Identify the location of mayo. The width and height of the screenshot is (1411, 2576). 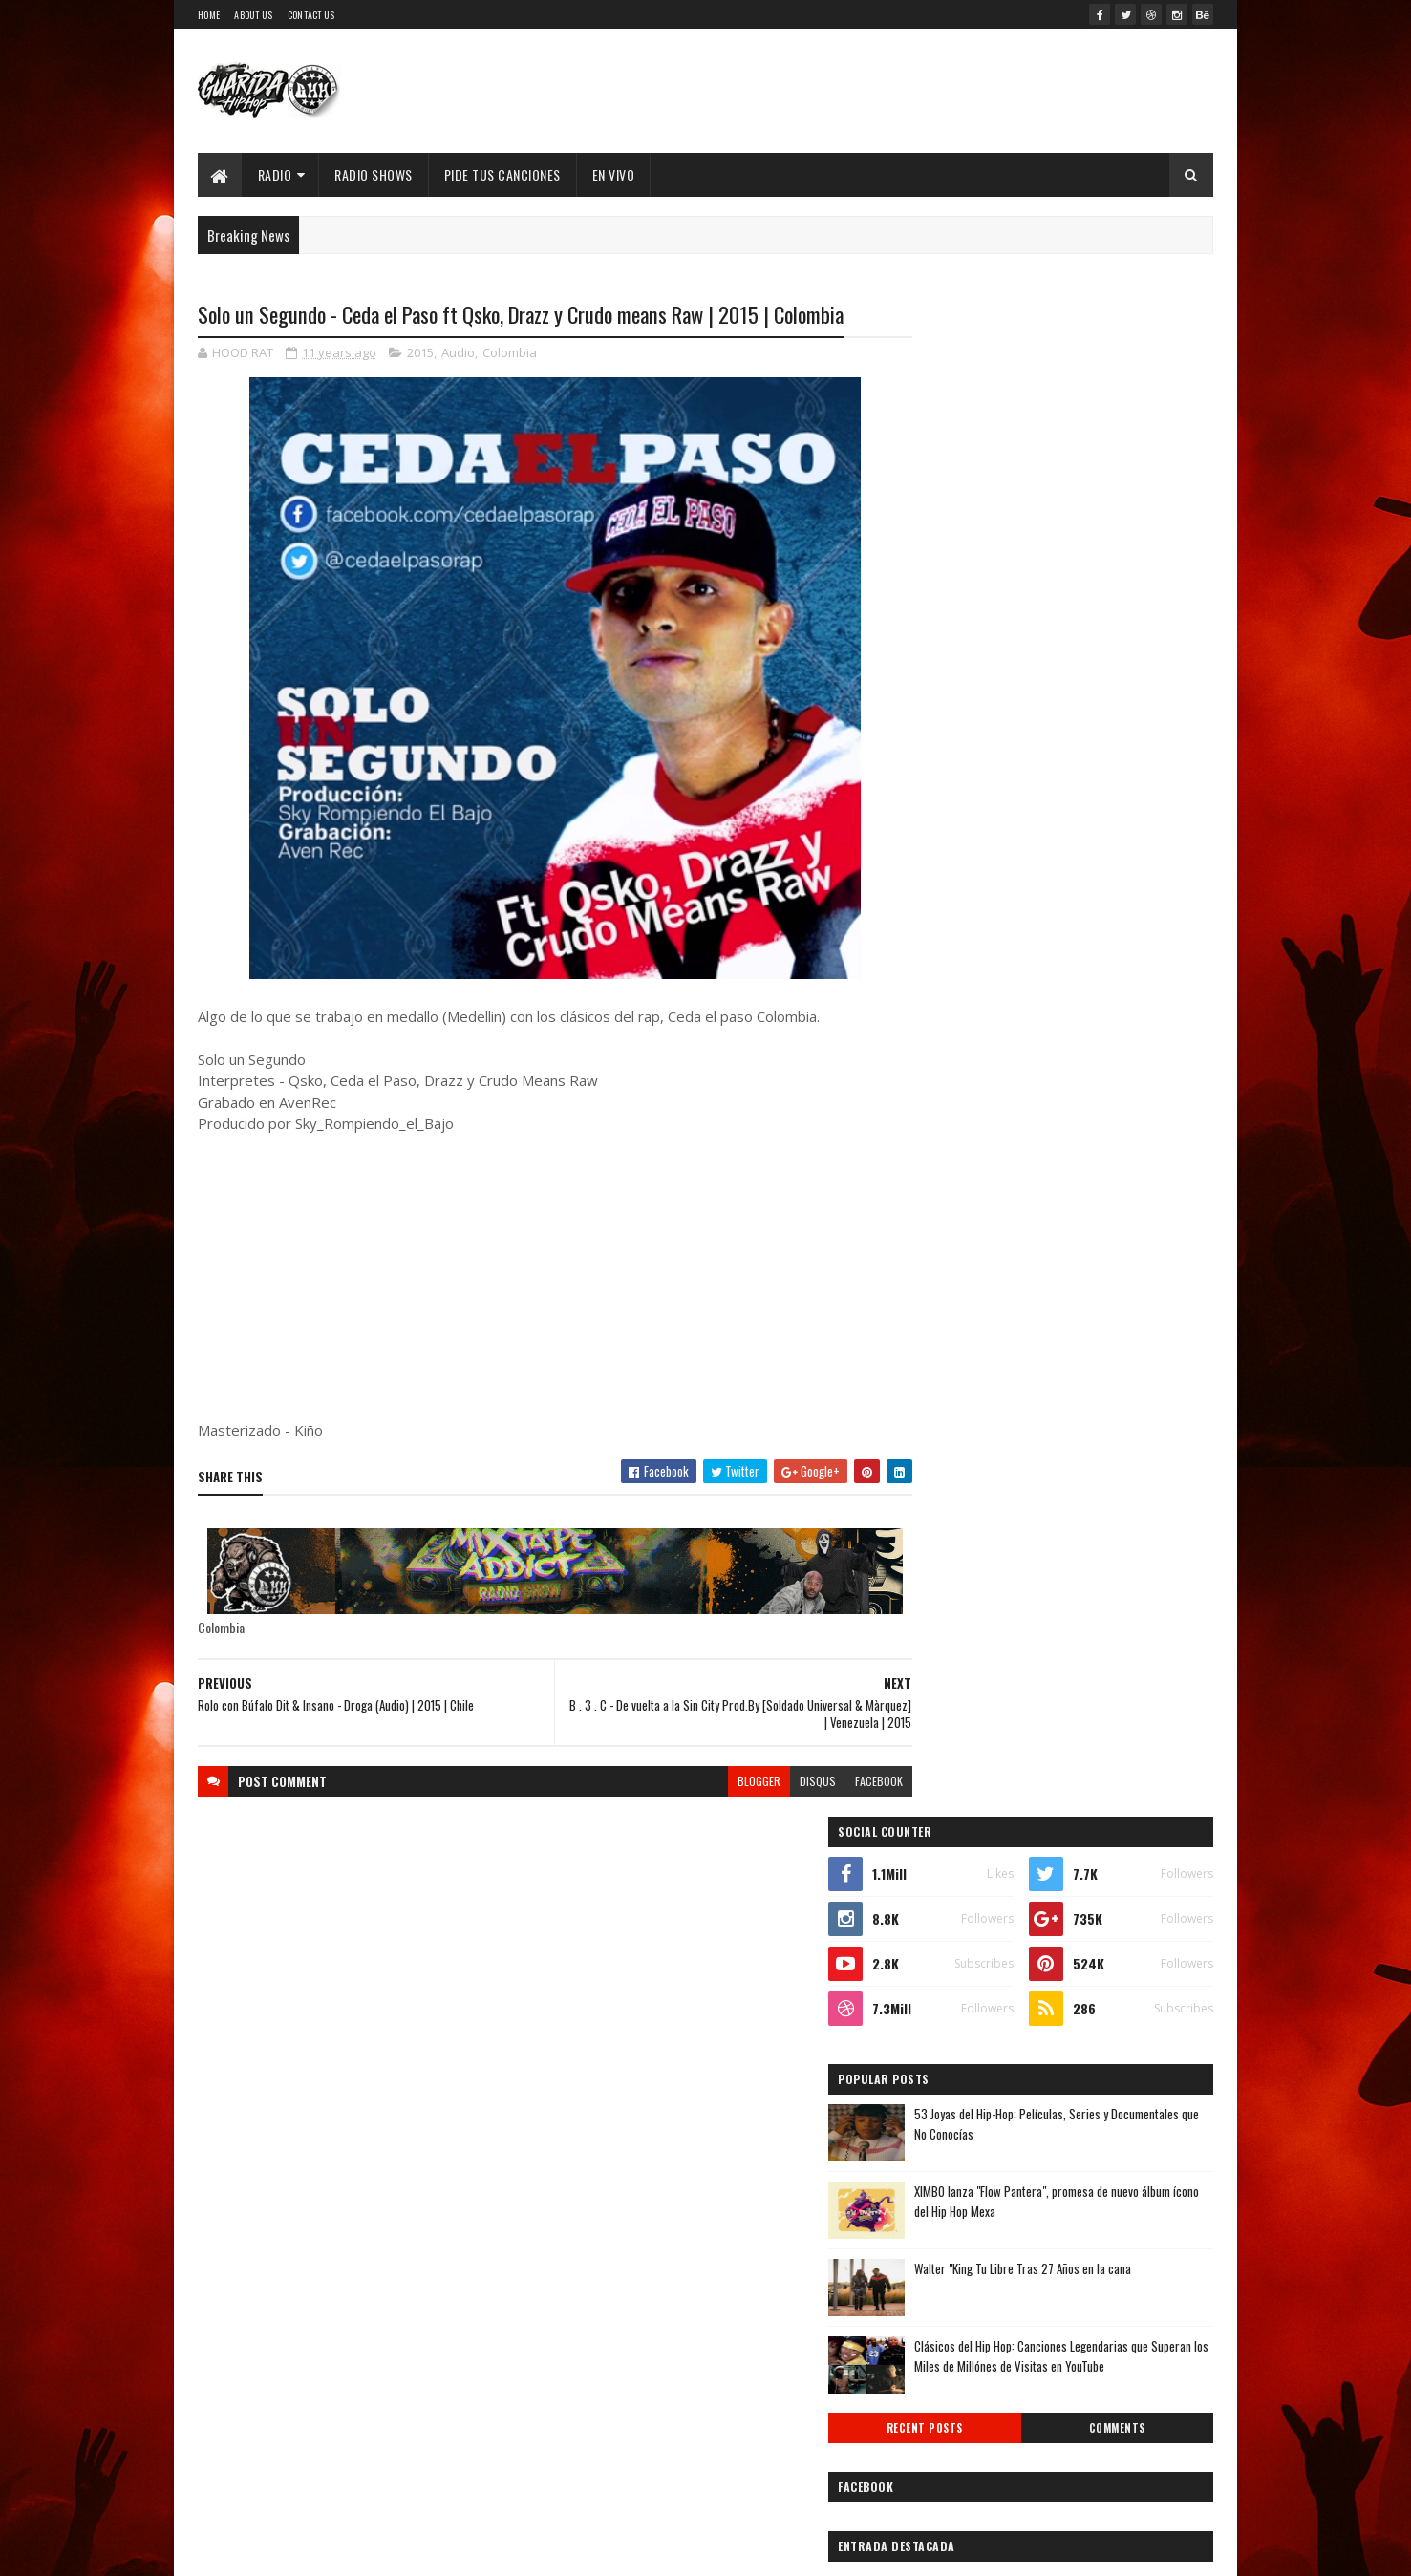
(942, 2091).